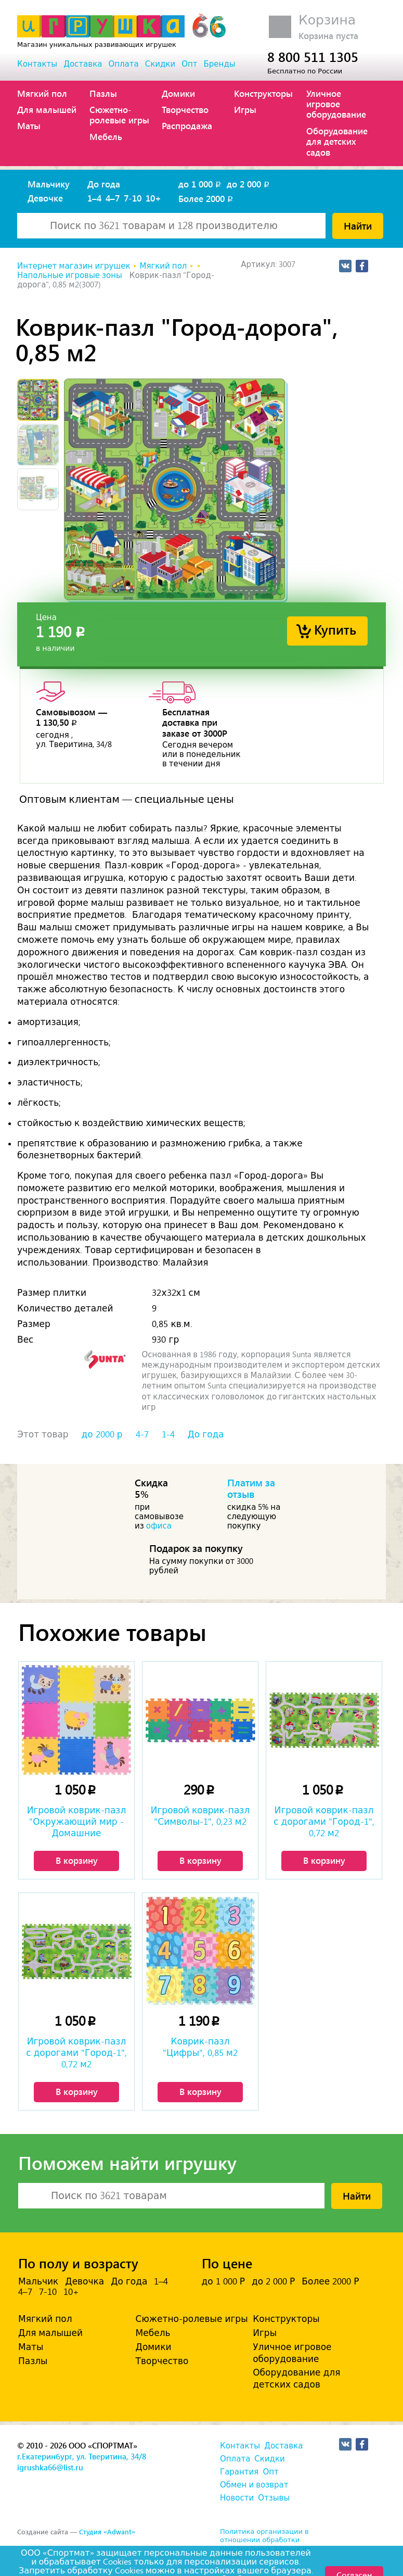 The width and height of the screenshot is (403, 2576). Describe the element at coordinates (185, 109) in the screenshot. I see `Творчество` at that location.